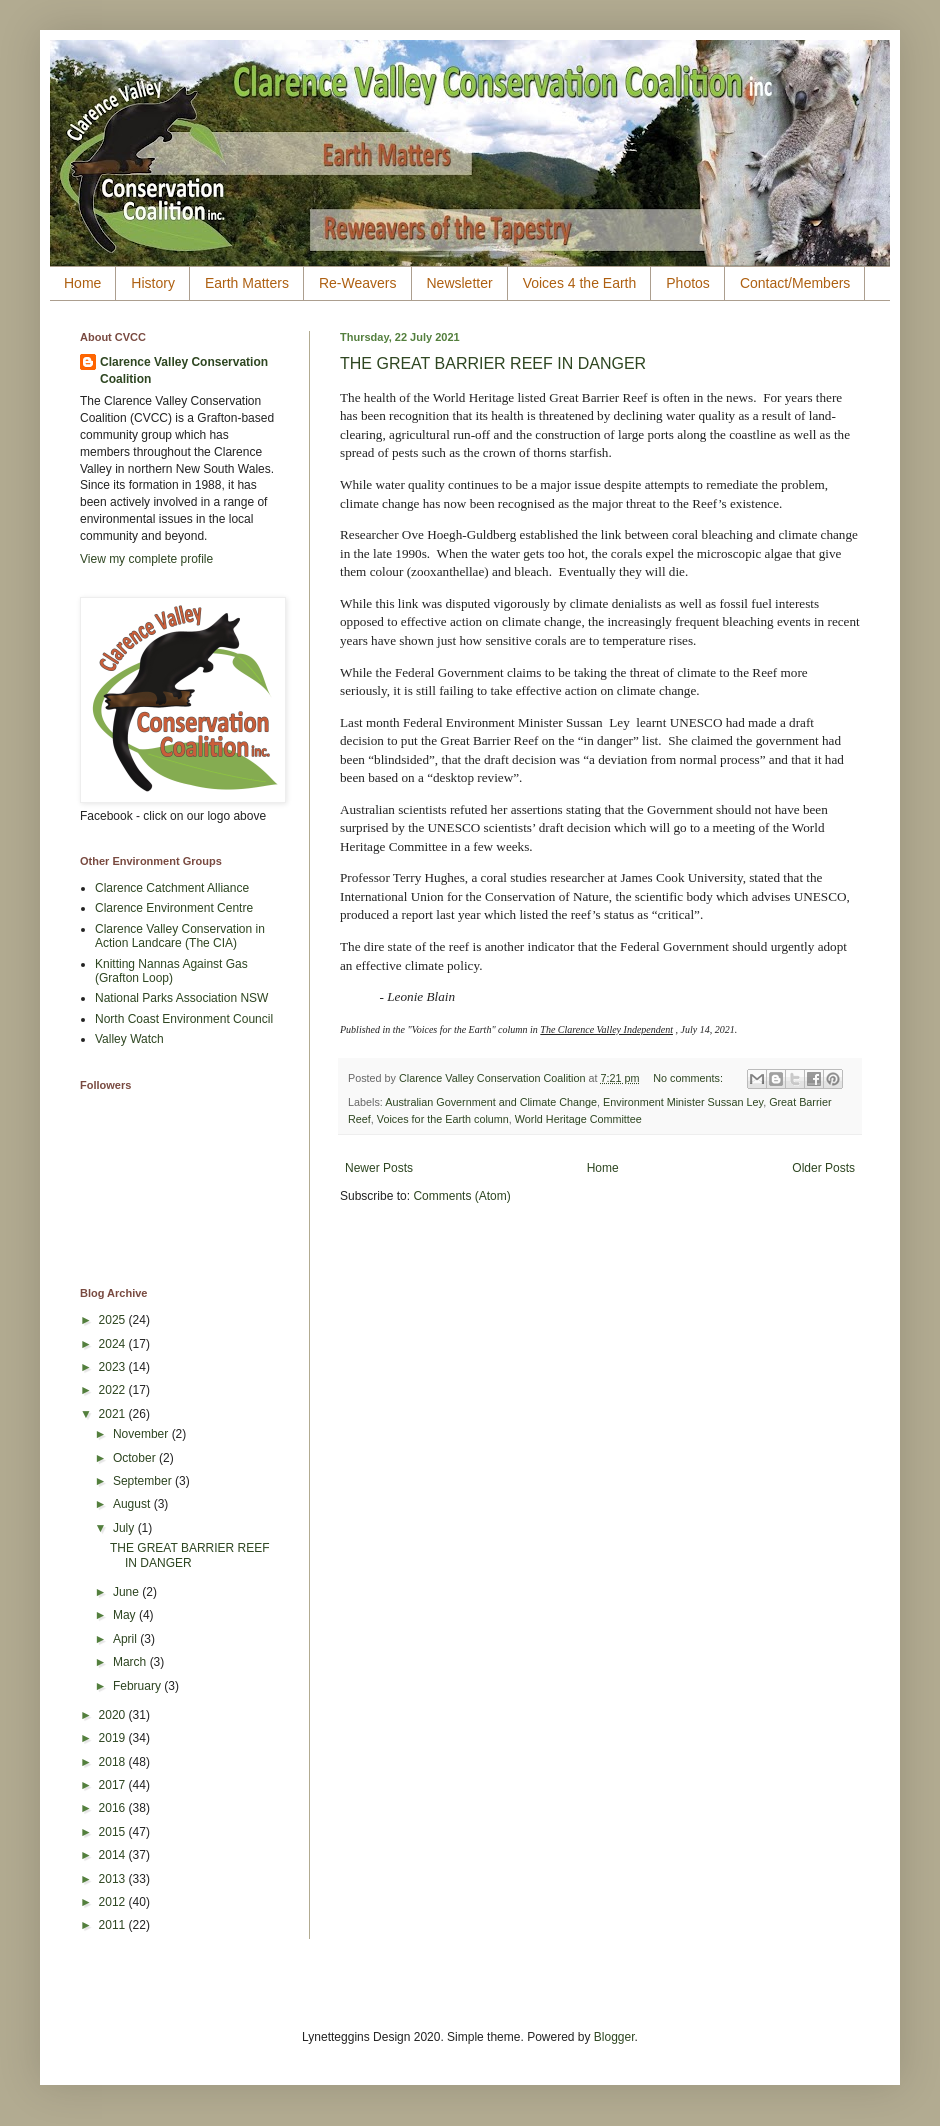 The height and width of the screenshot is (2126, 940). I want to click on World Heritage Committee, so click(578, 1119).